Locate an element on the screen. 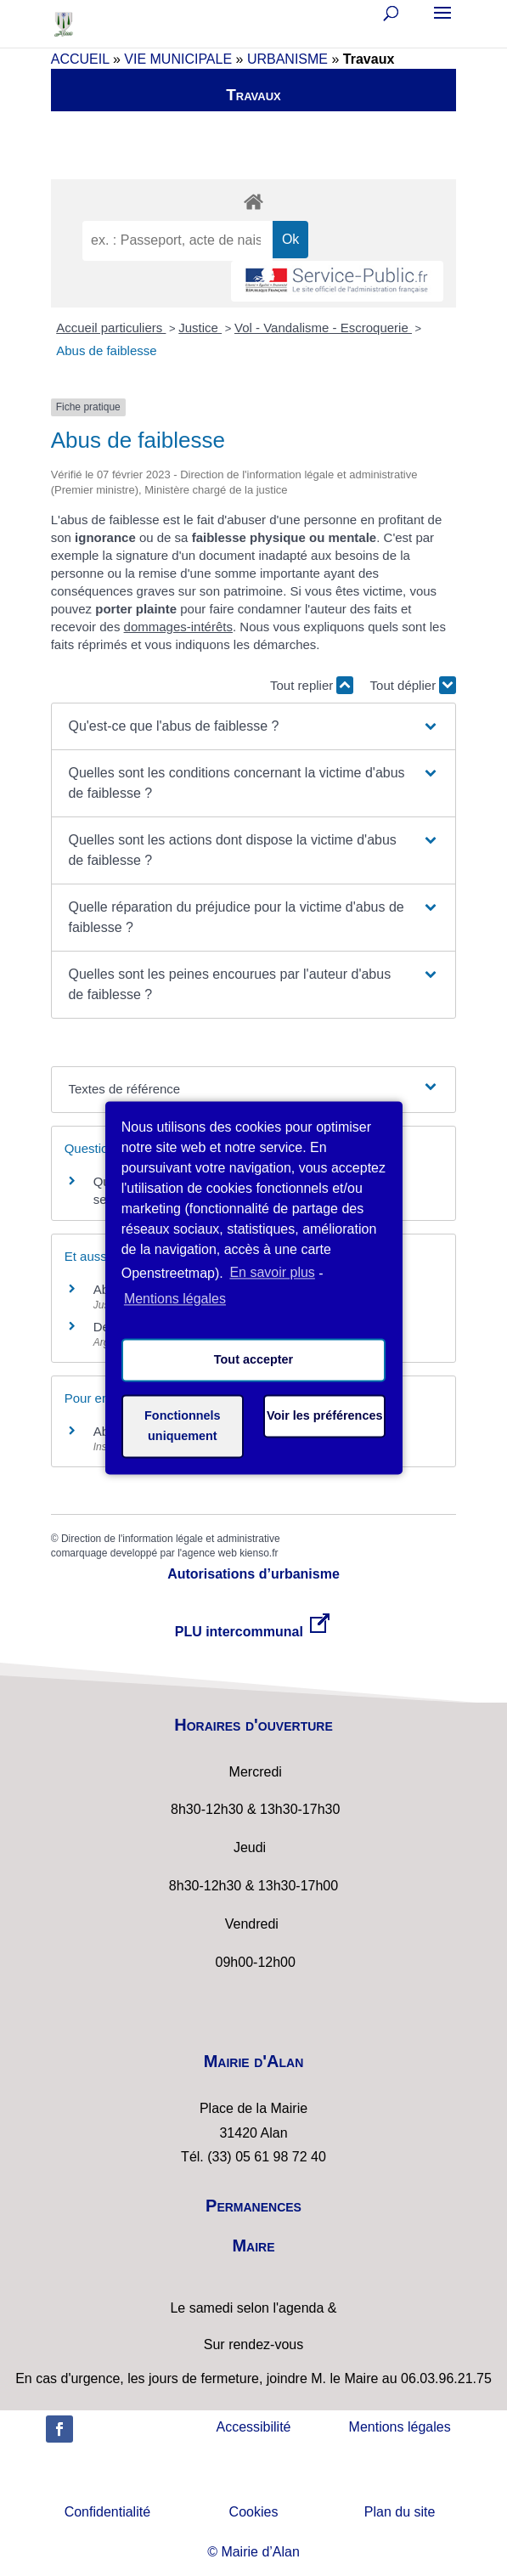  Accueil particuliers is located at coordinates (111, 327).